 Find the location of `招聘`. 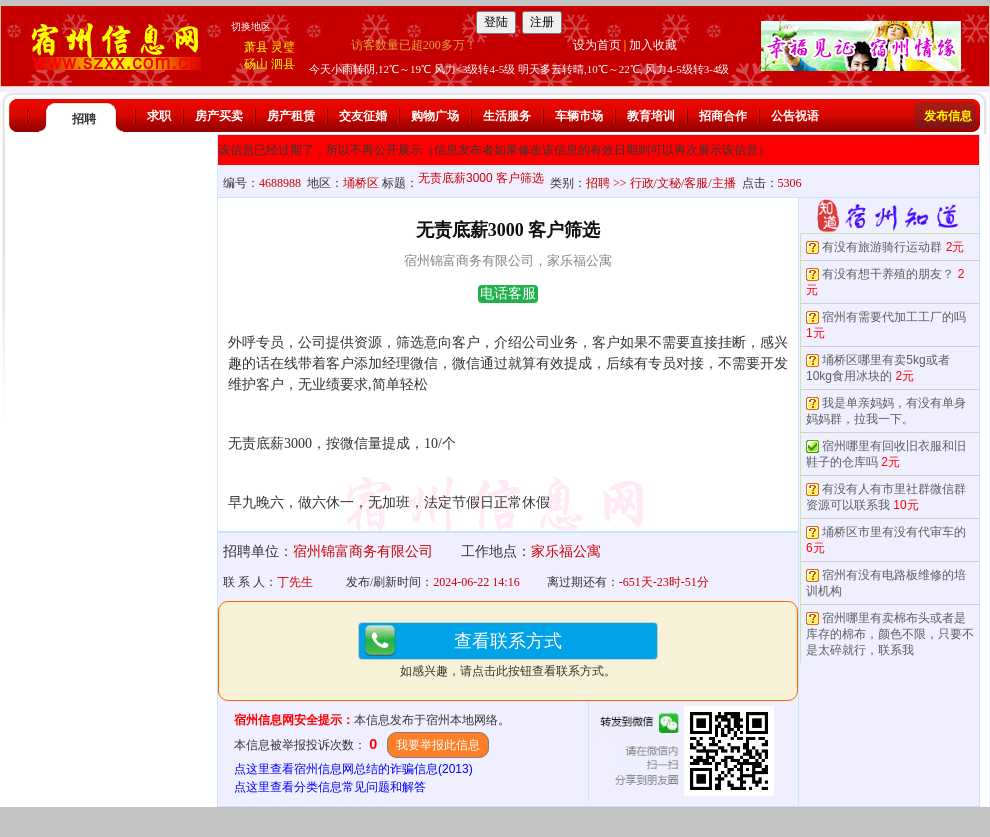

招聘 is located at coordinates (84, 119).